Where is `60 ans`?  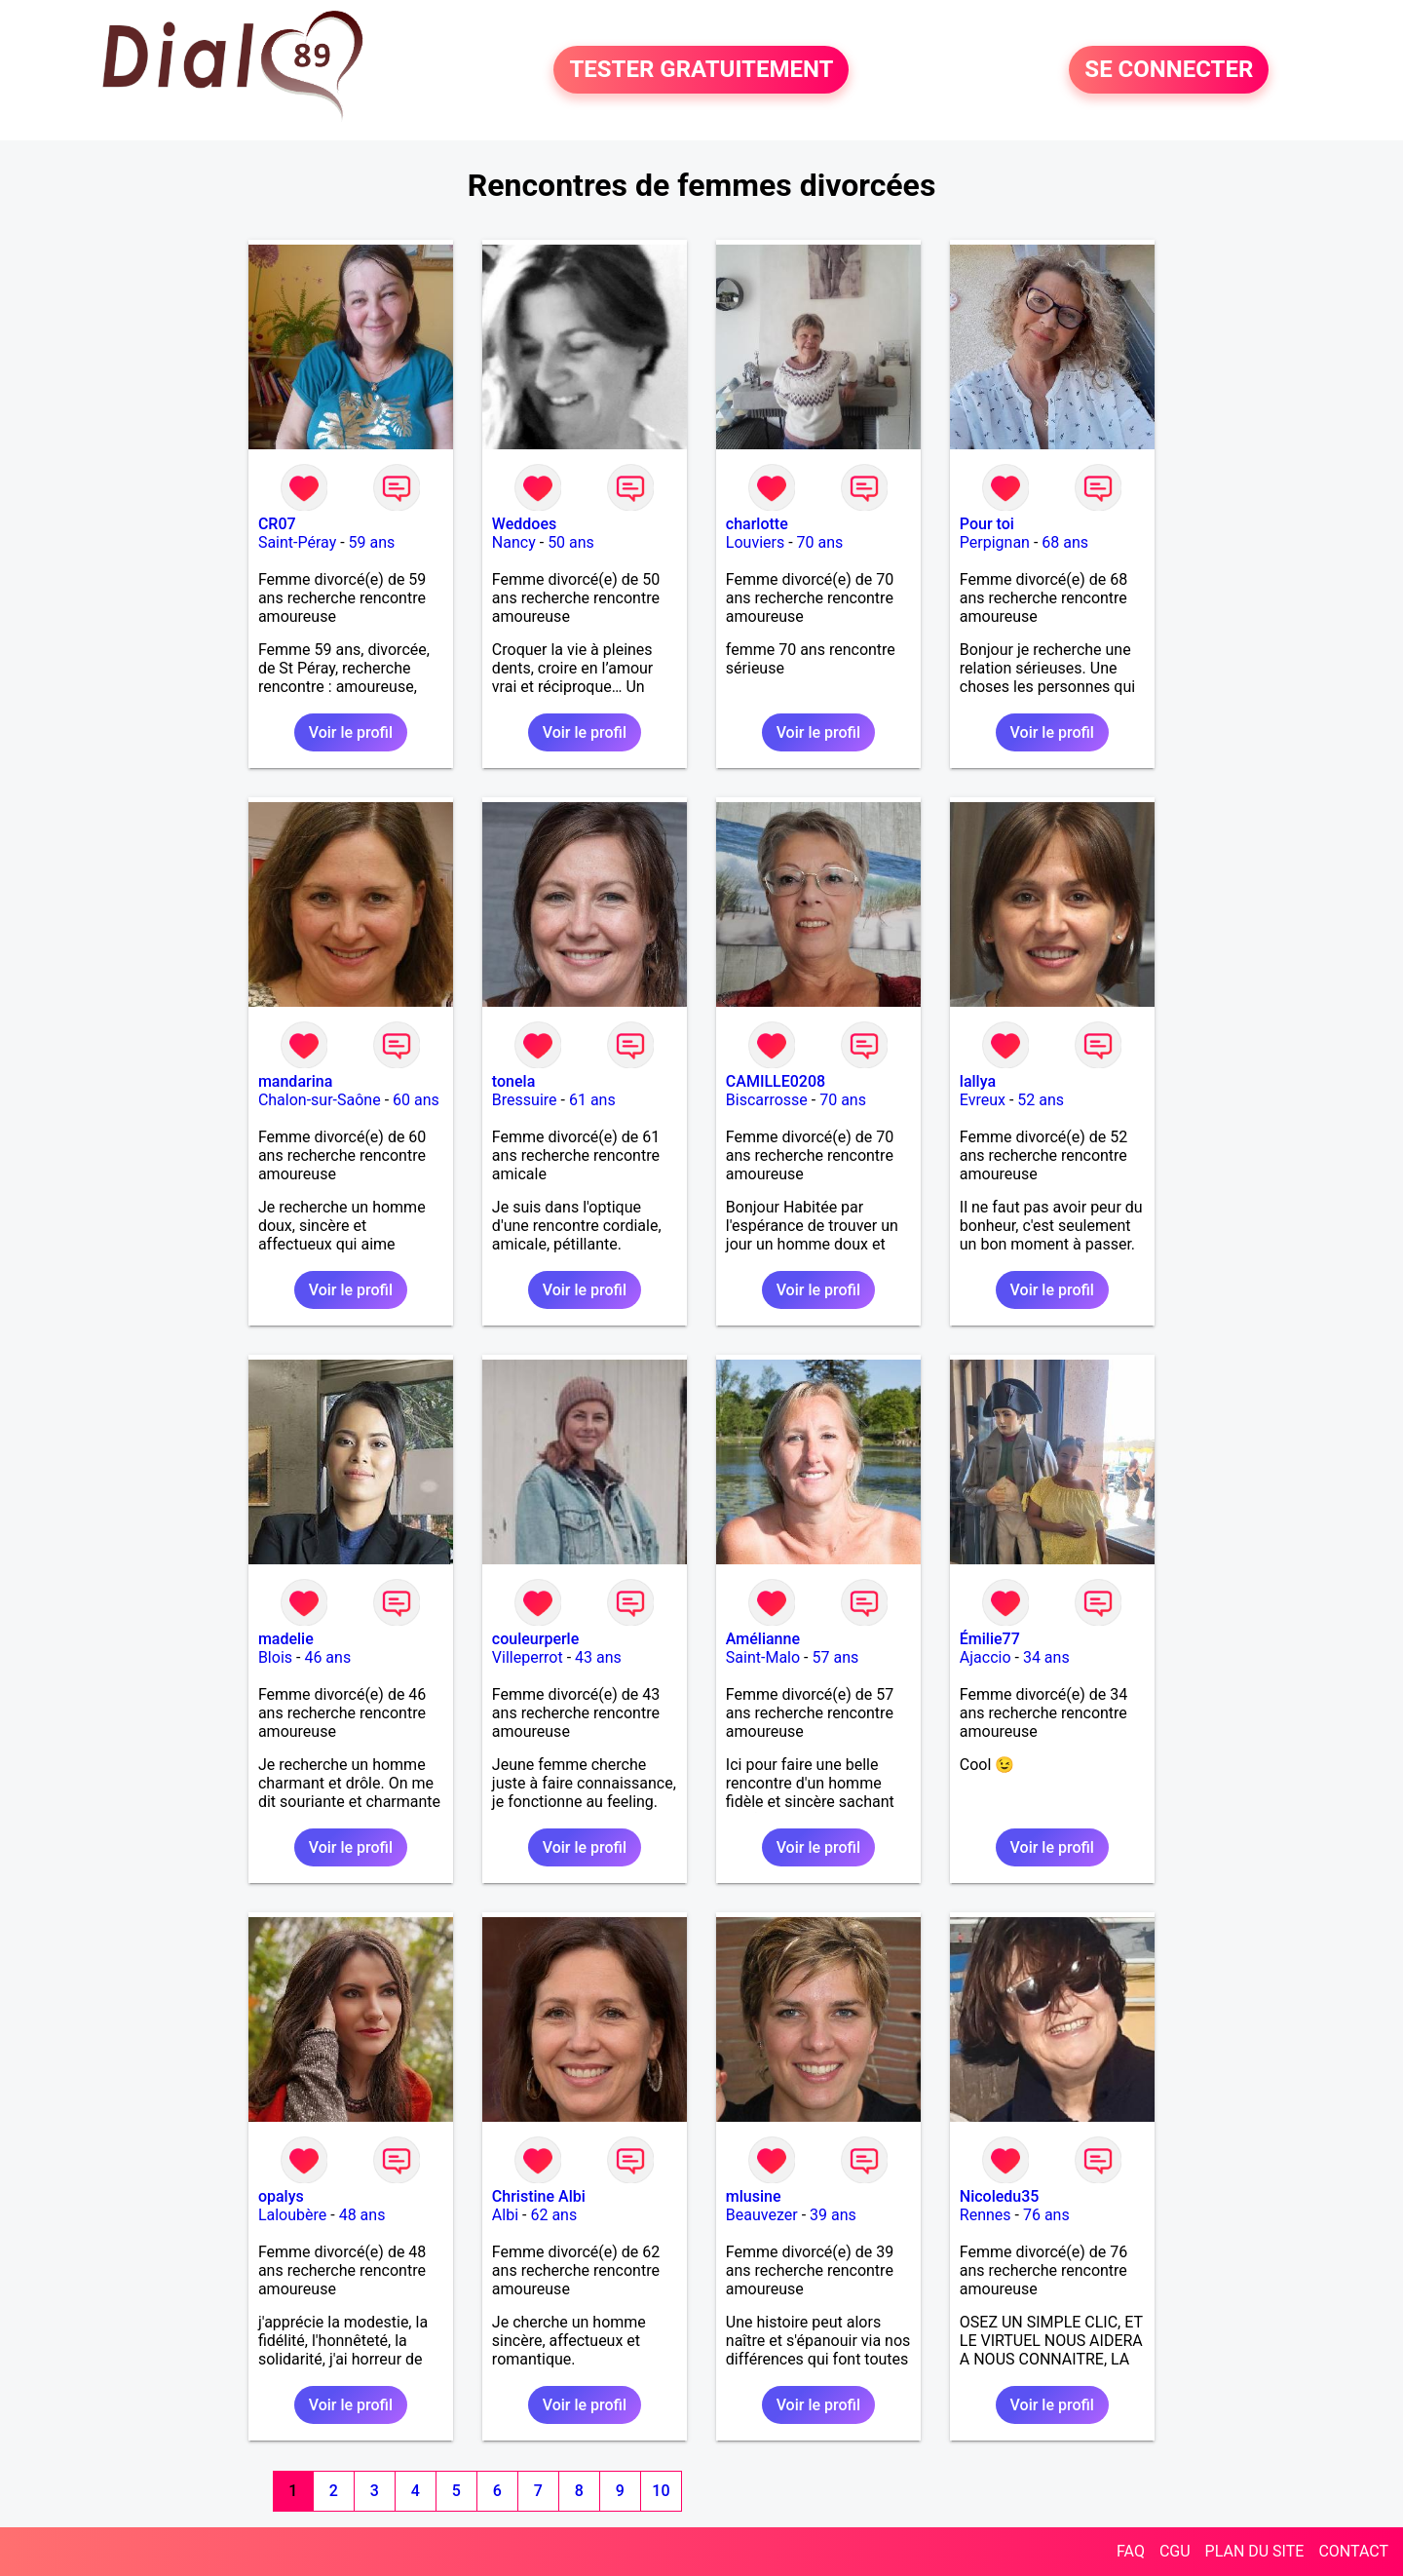 60 ans is located at coordinates (416, 1100).